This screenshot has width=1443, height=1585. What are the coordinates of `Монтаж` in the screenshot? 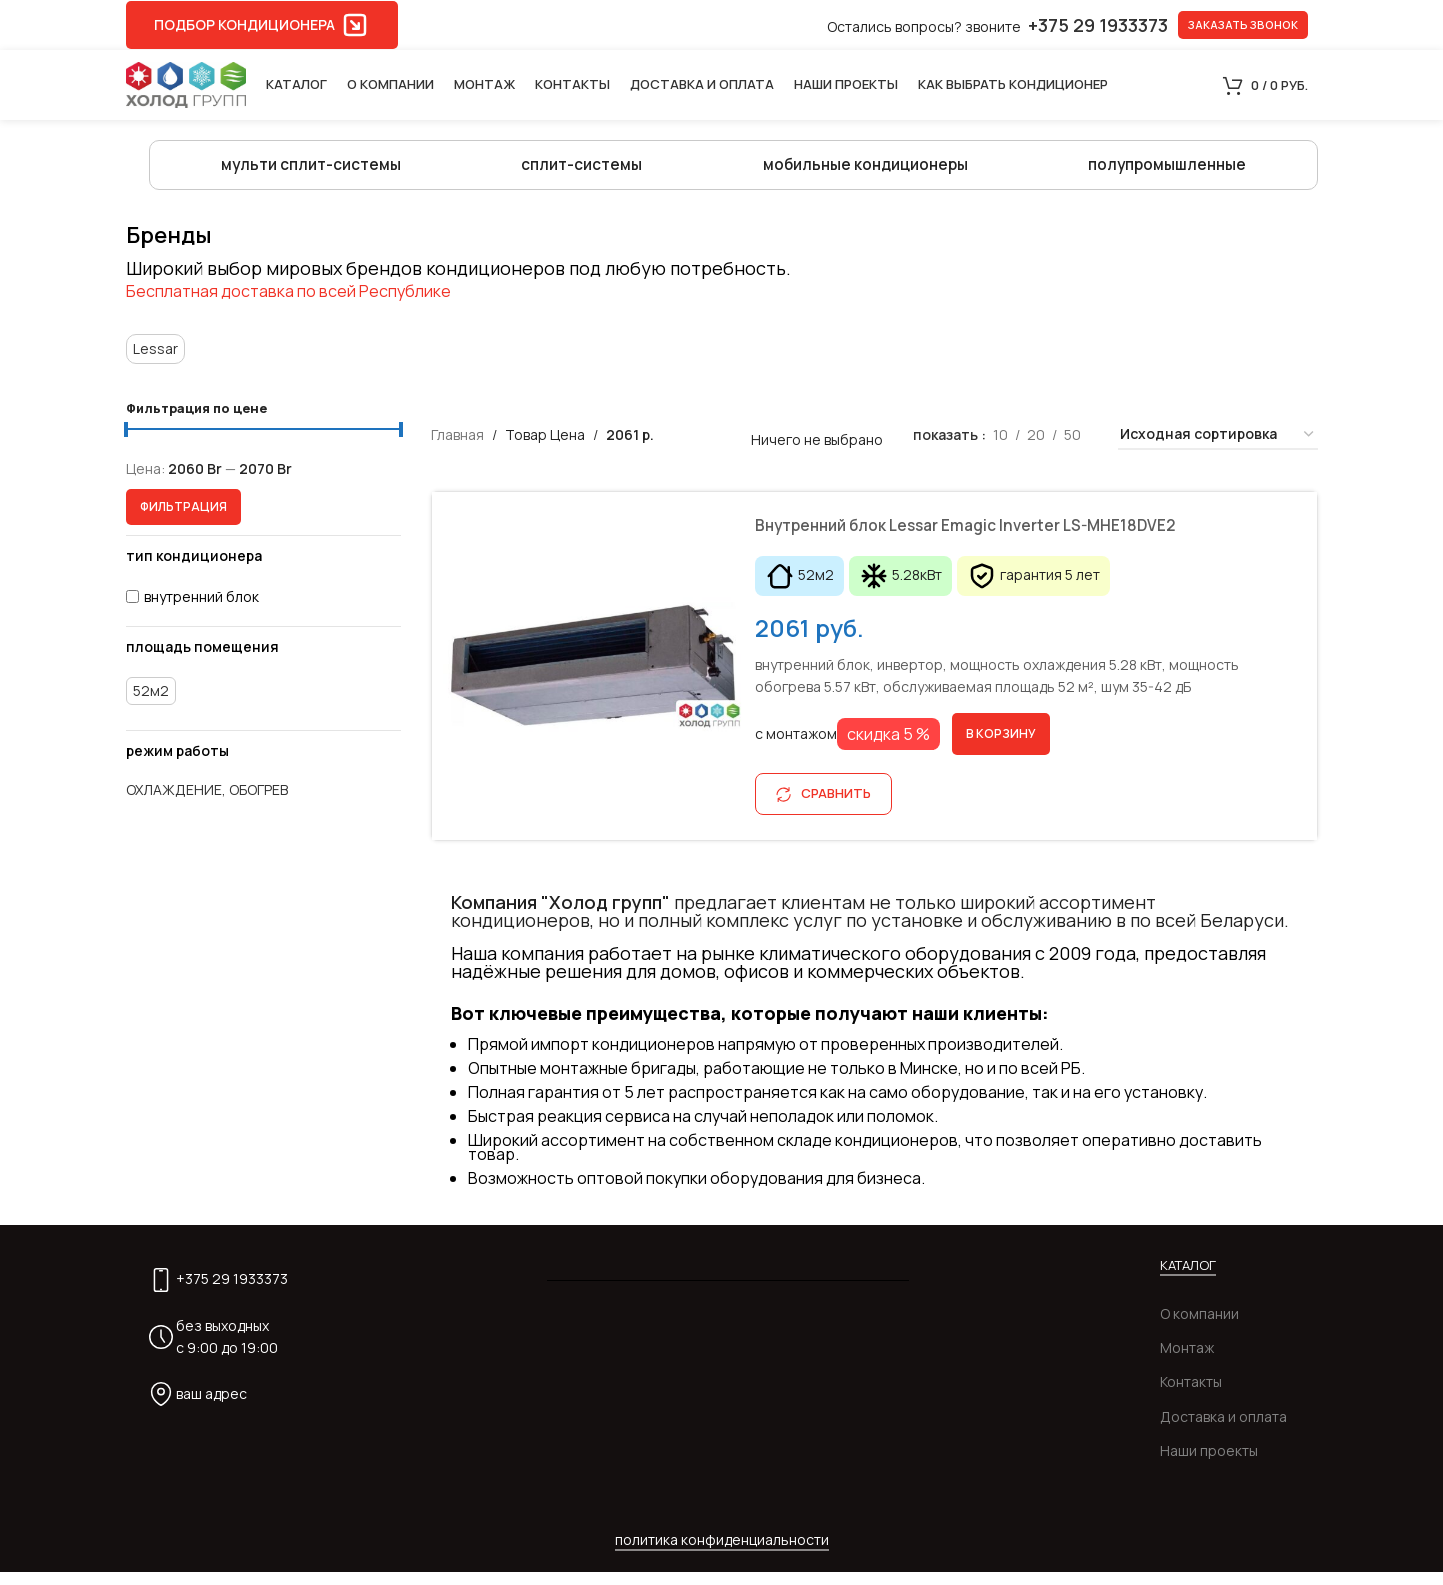 It's located at (1187, 1360).